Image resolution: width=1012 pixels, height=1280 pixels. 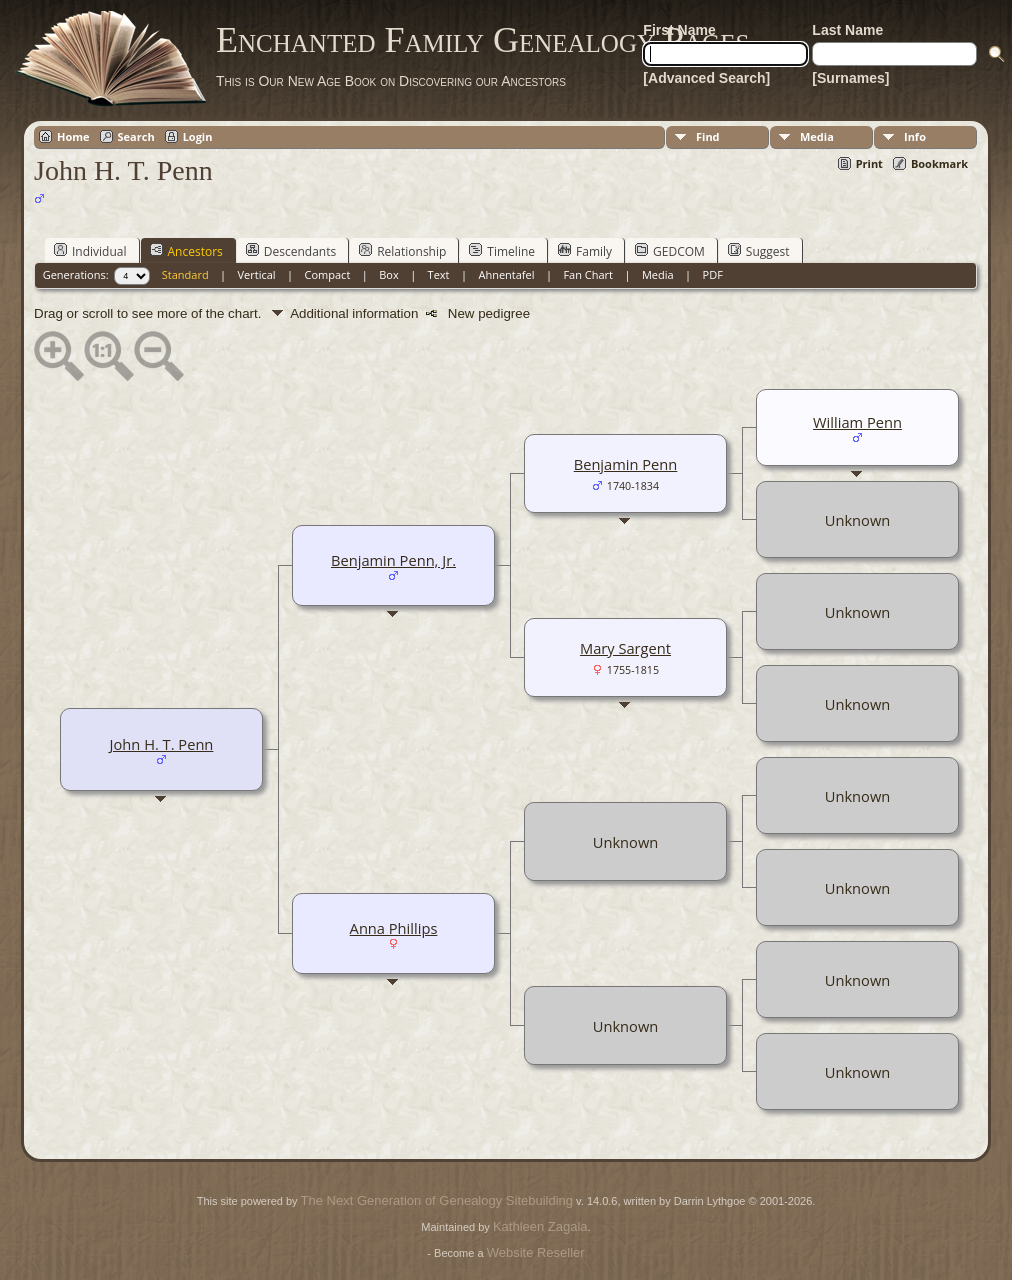 I want to click on Find, so click(x=708, y=136).